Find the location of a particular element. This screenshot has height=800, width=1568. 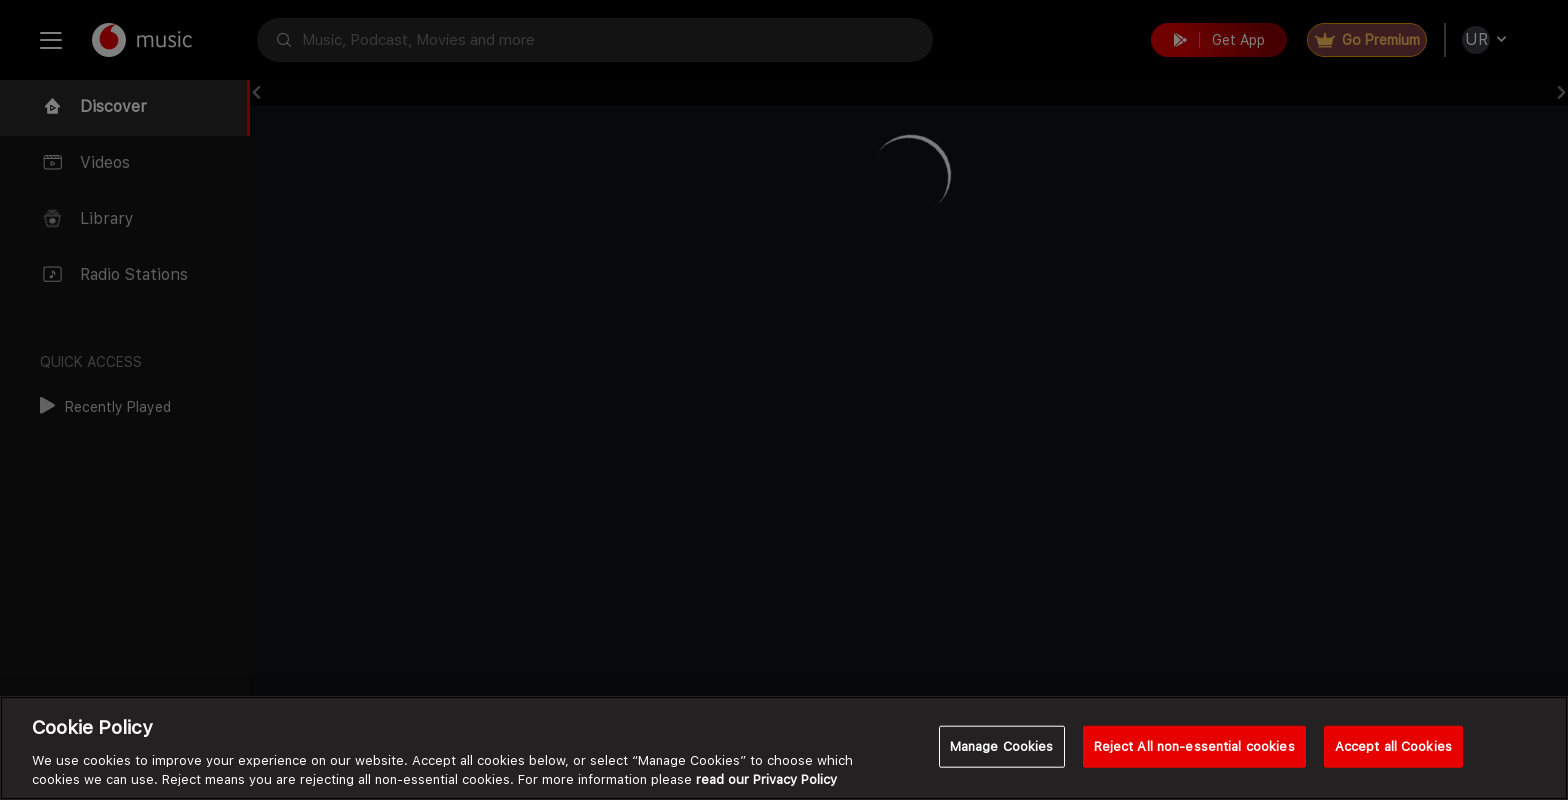

[region] is located at coordinates (784, 748).